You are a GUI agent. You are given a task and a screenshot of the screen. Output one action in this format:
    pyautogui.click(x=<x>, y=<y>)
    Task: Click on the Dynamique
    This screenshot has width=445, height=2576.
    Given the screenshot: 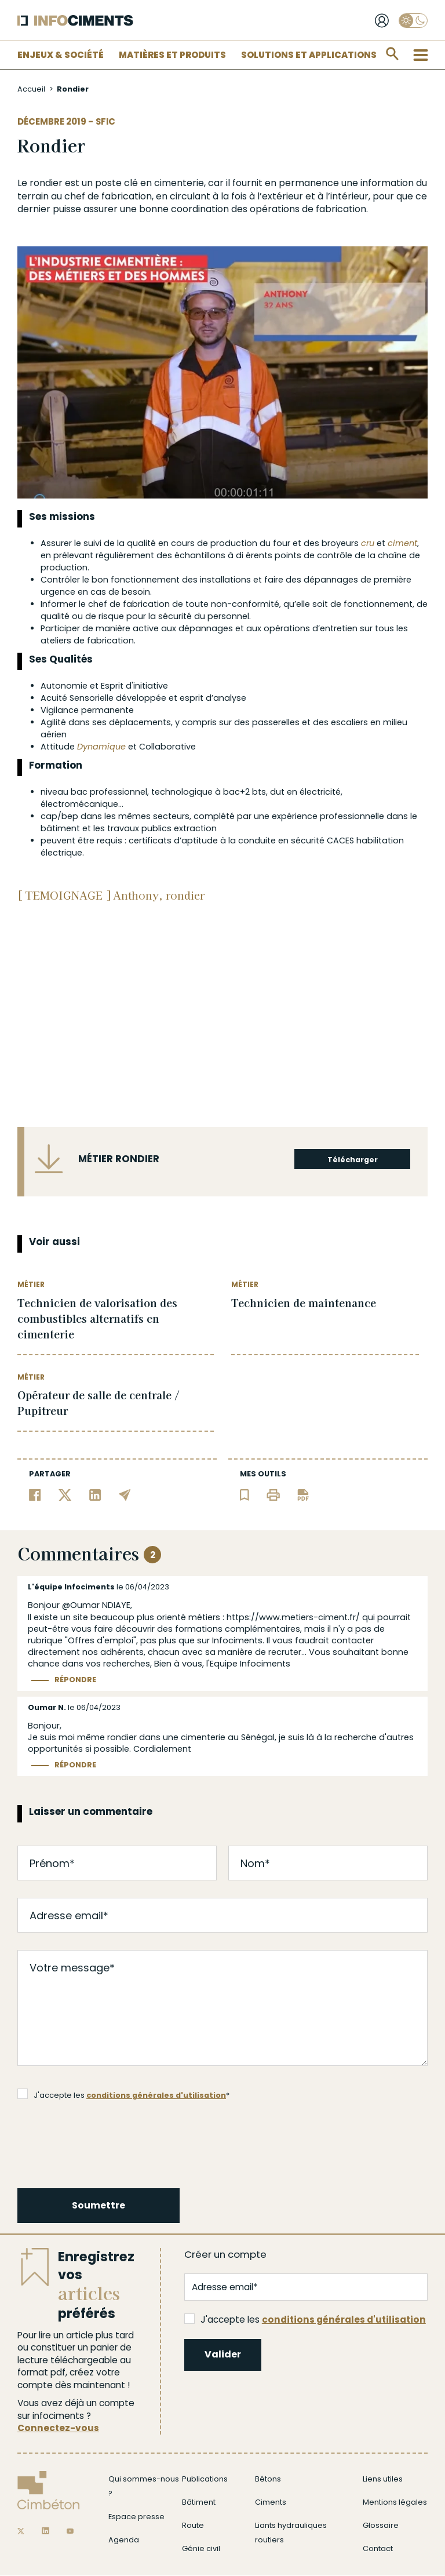 What is the action you would take?
    pyautogui.click(x=101, y=746)
    